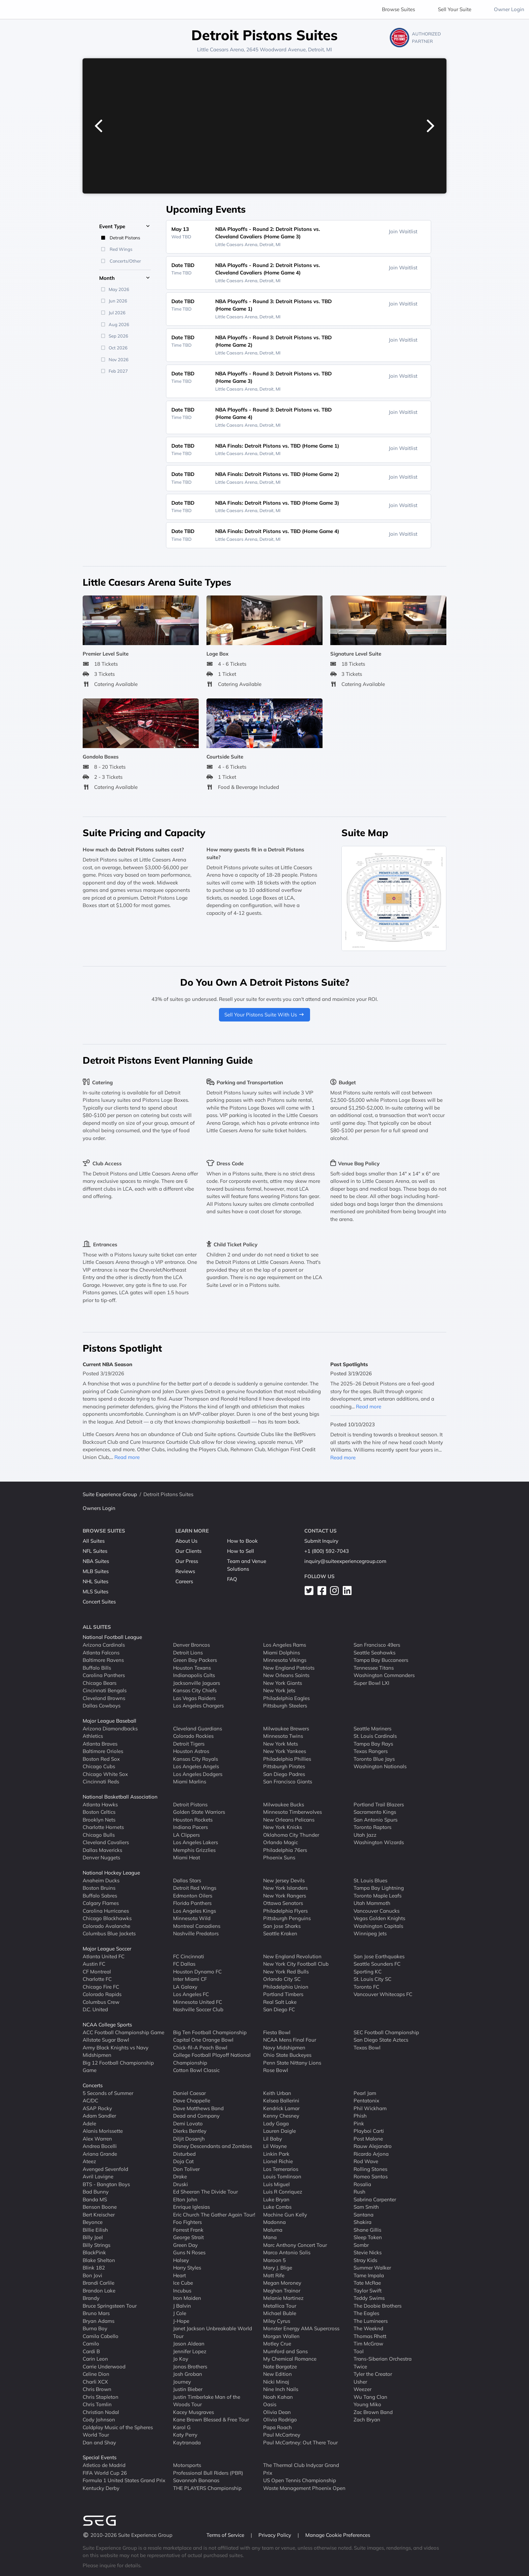 This screenshot has height=2576, width=529. What do you see at coordinates (98, 2320) in the screenshot?
I see `Bryan Adams` at bounding box center [98, 2320].